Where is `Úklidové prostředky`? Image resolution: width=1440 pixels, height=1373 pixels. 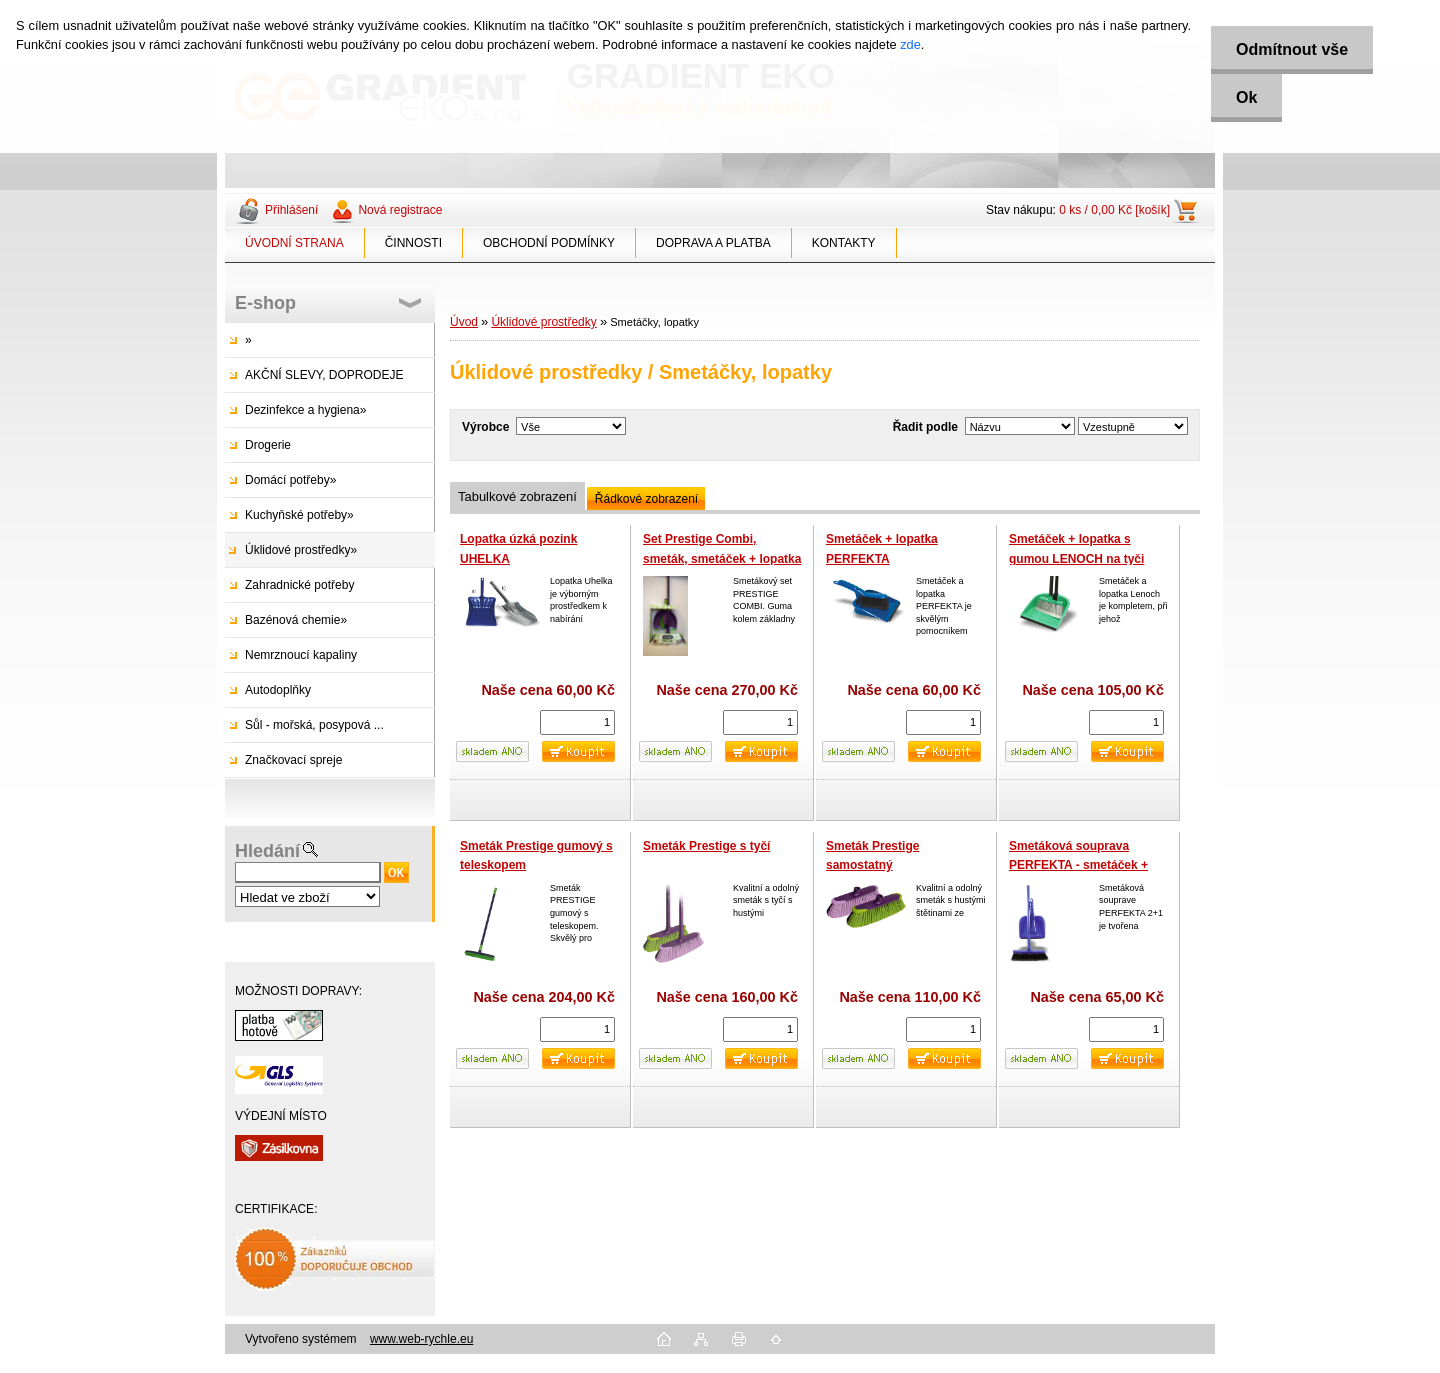
Úklidové prostředky is located at coordinates (543, 322).